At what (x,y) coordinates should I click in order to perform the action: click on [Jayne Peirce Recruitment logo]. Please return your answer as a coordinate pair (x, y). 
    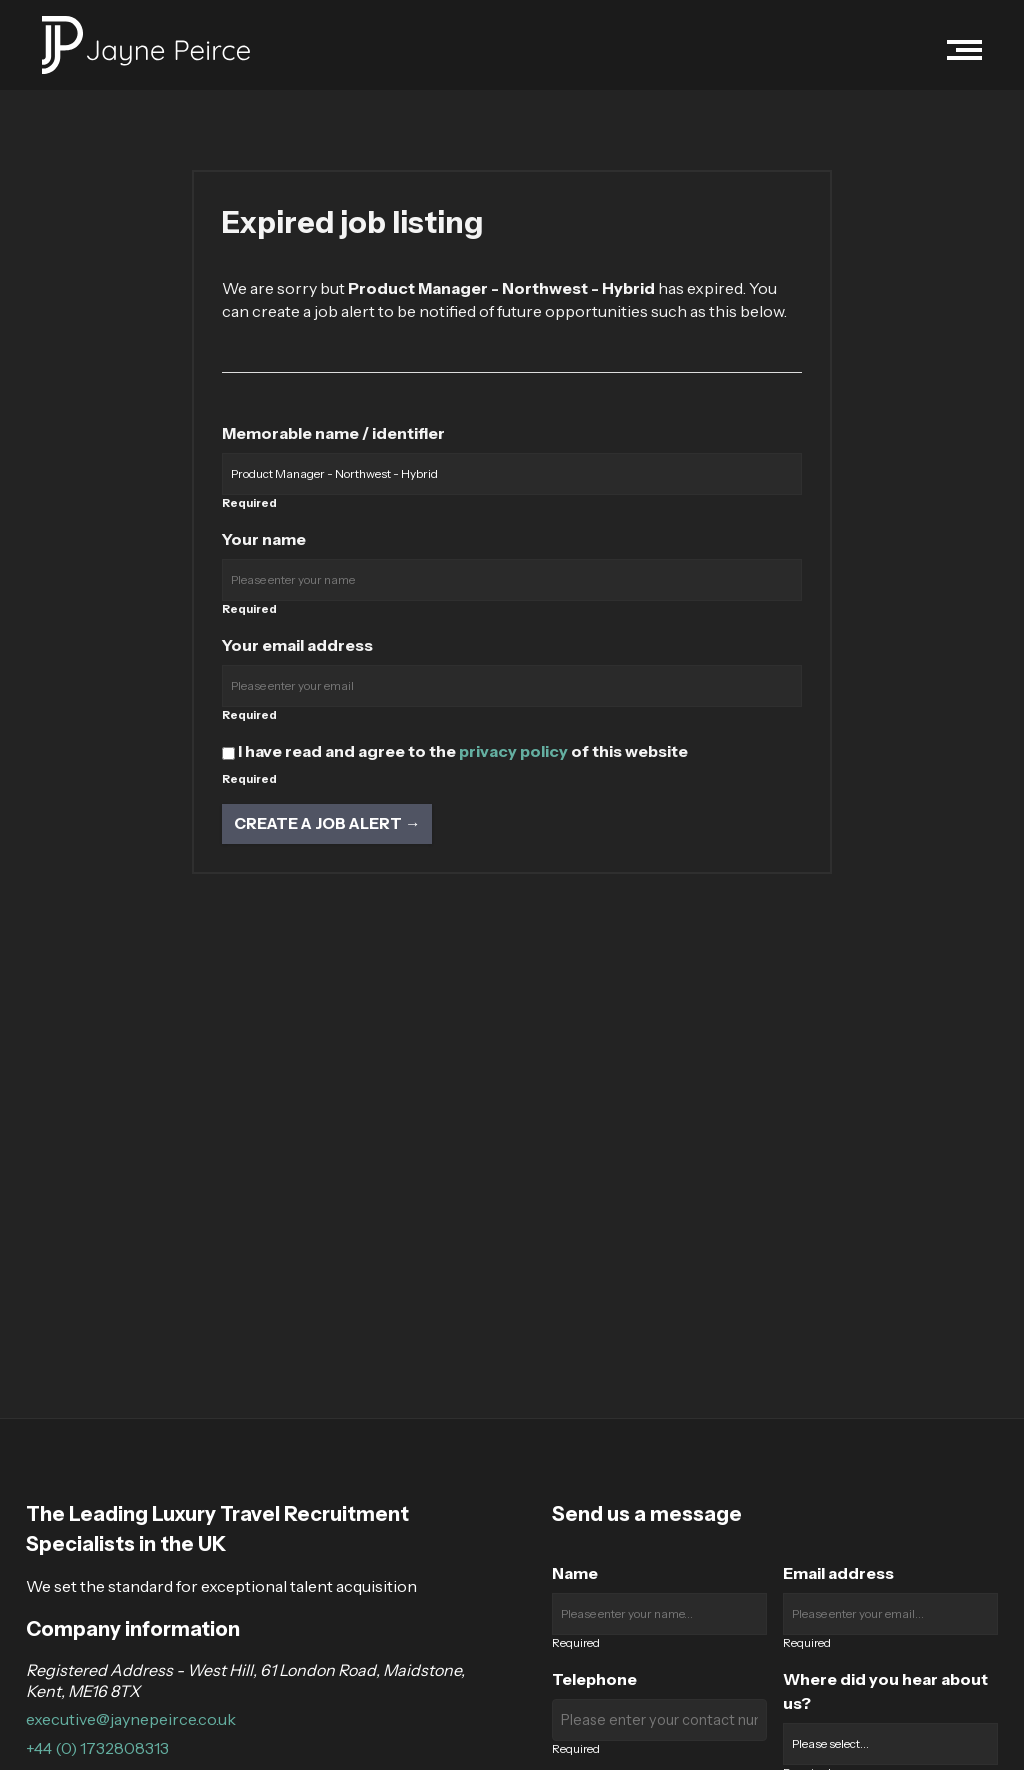
    Looking at the image, I should click on (146, 45).